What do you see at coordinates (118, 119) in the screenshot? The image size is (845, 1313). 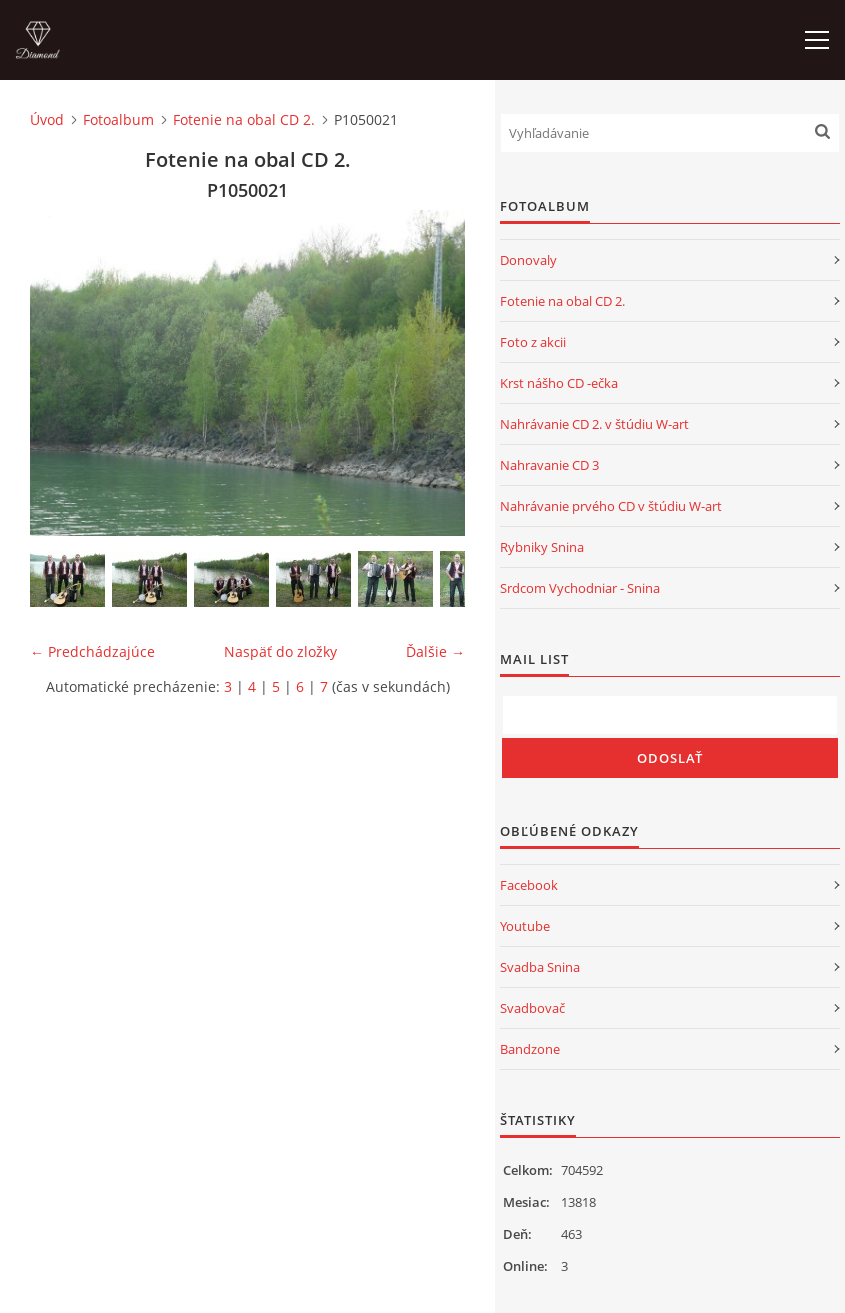 I see `Fotoalbum` at bounding box center [118, 119].